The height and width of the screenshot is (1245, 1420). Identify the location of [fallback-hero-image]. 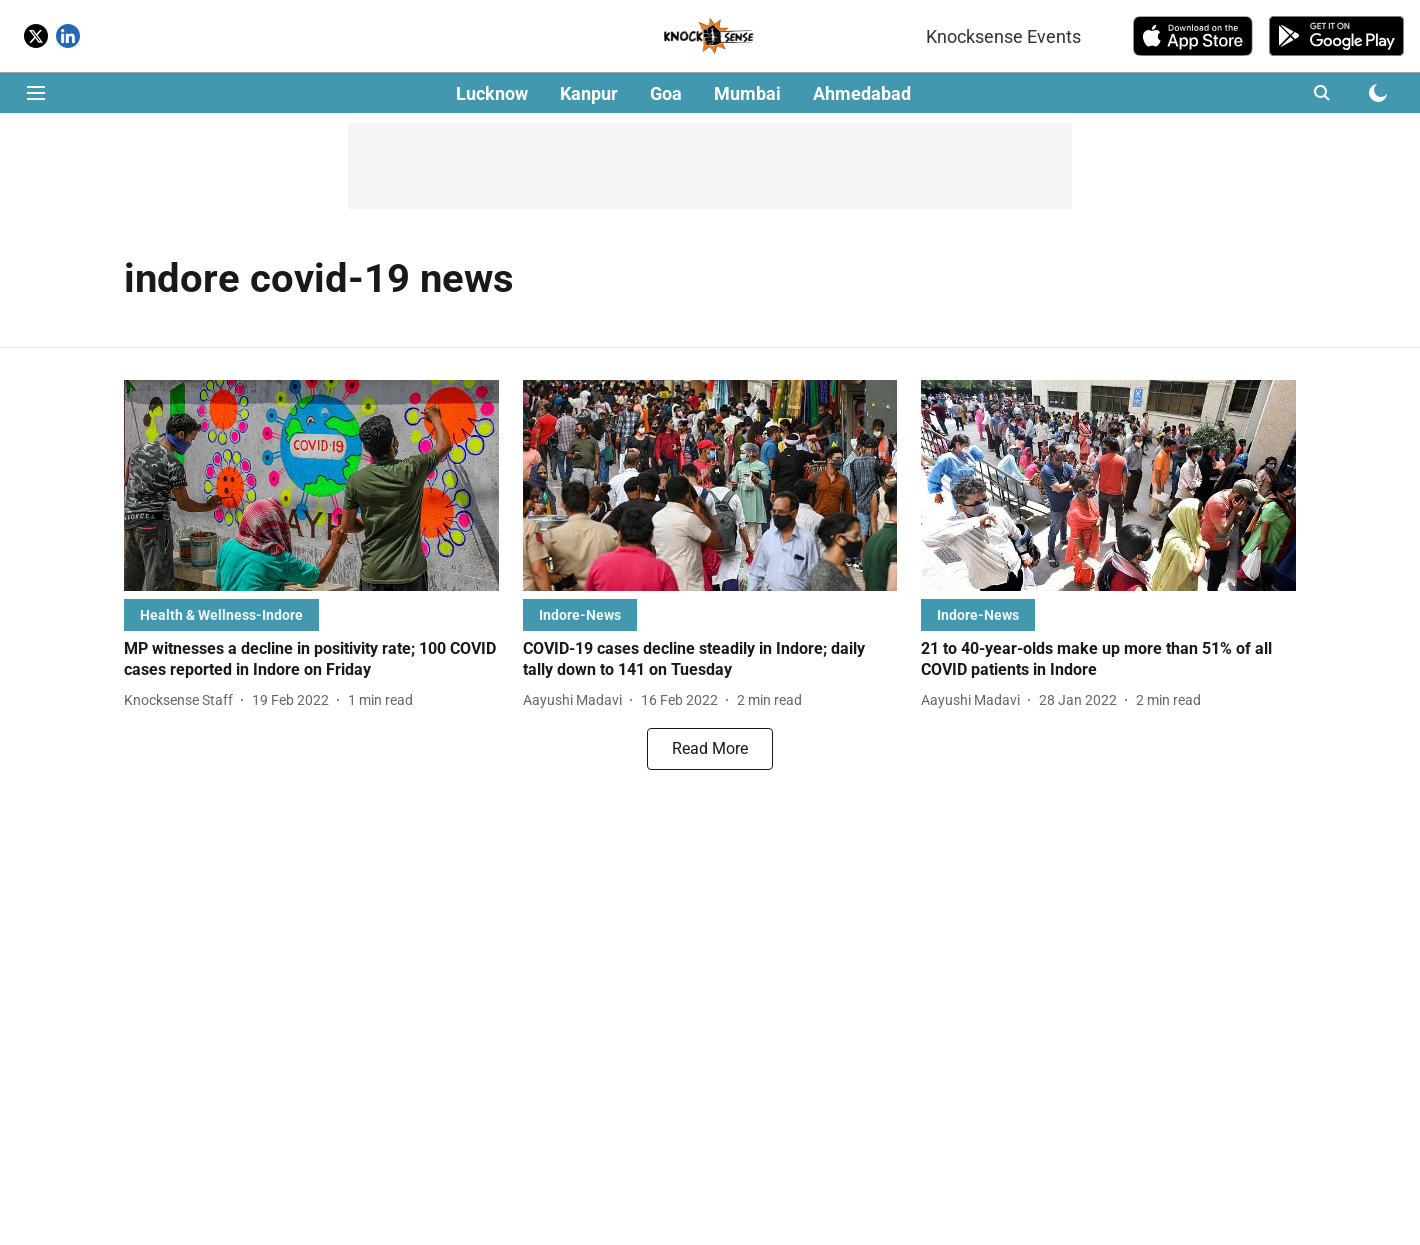
(311, 485).